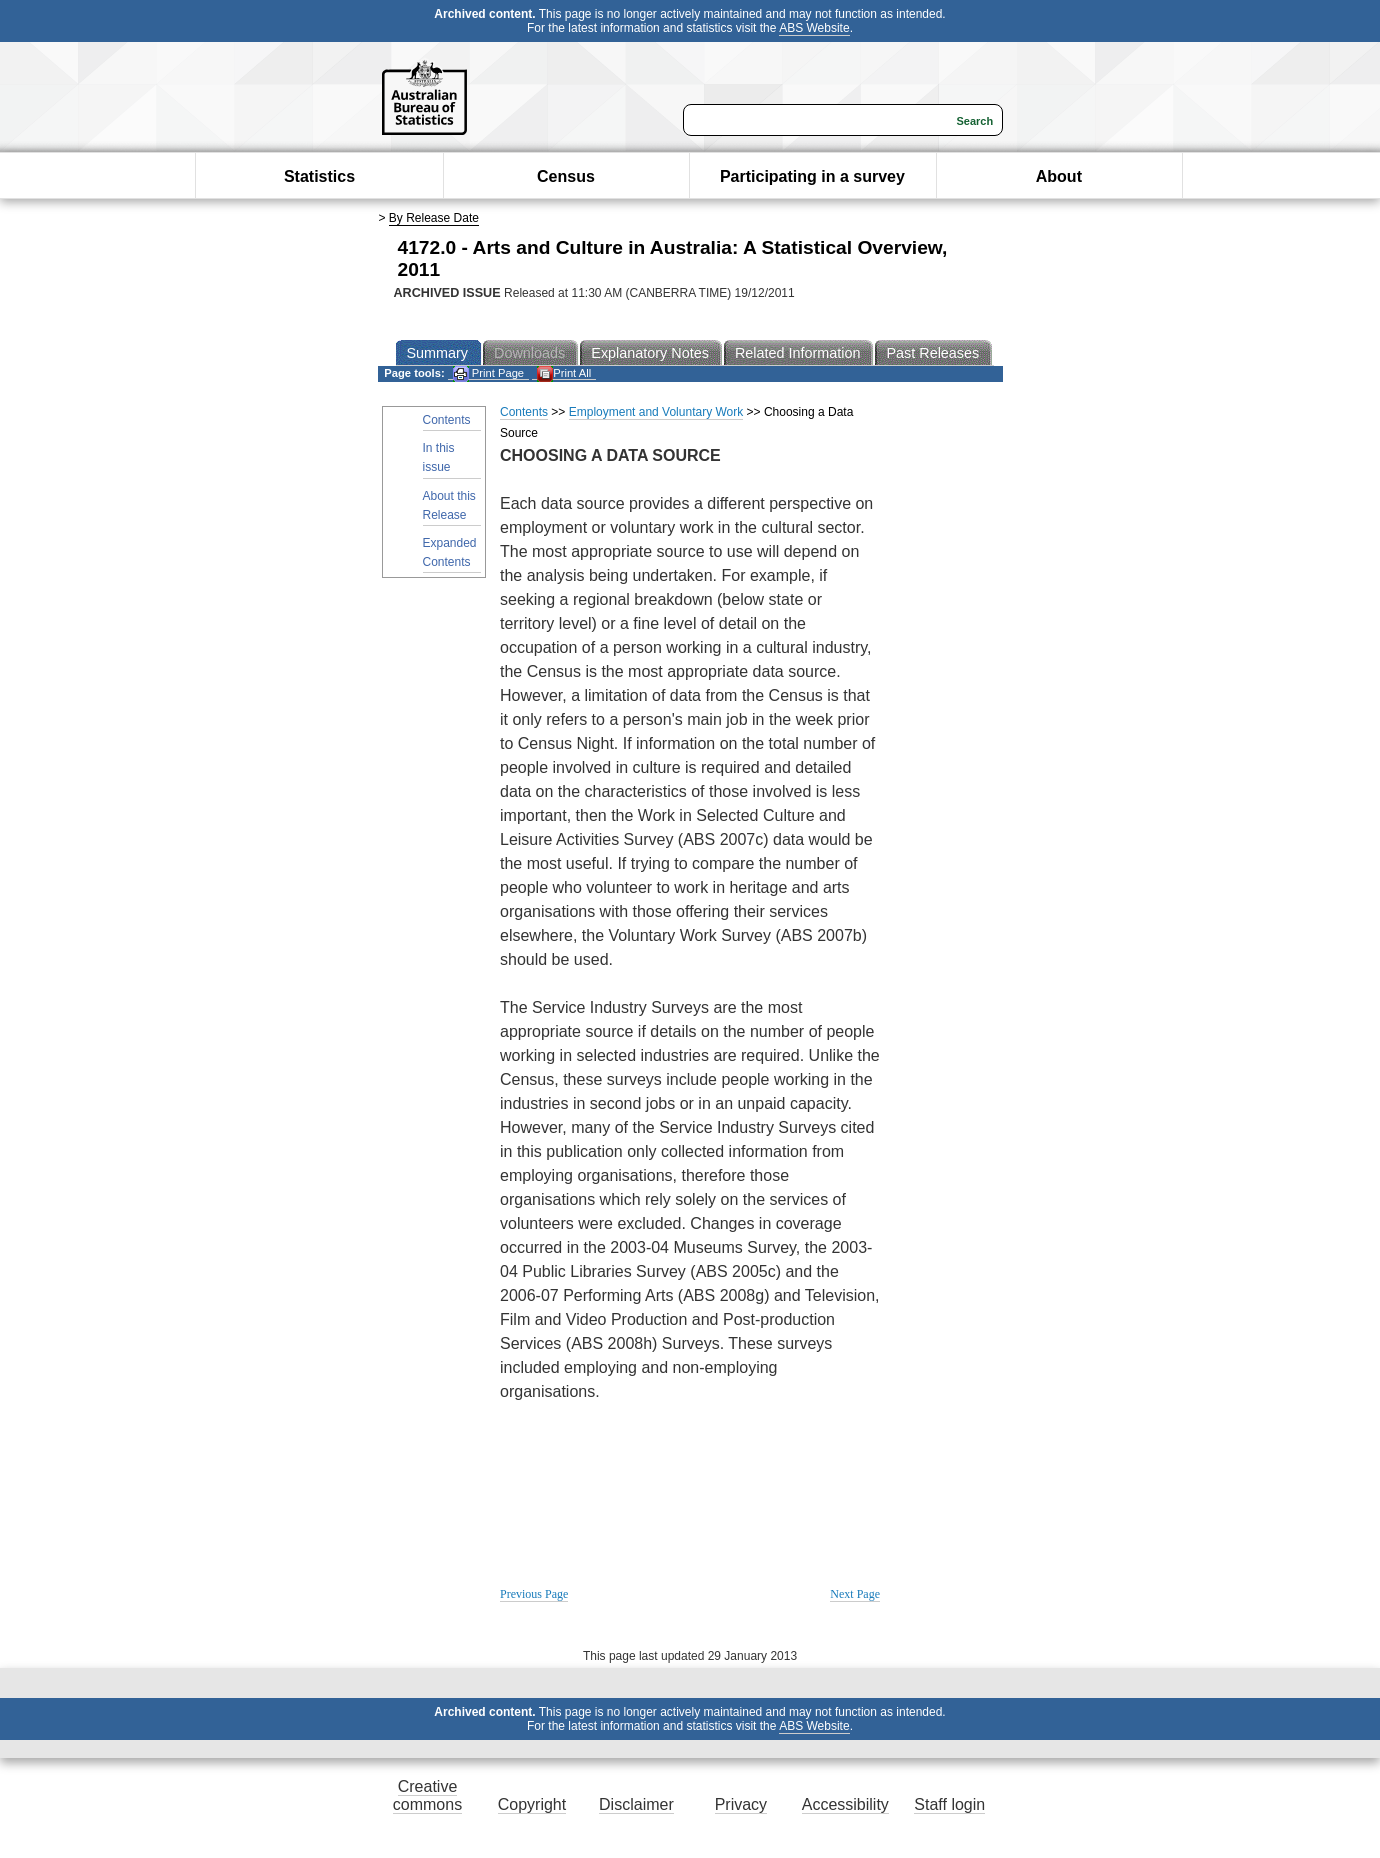 The width and height of the screenshot is (1380, 1858). Describe the element at coordinates (439, 457) in the screenshot. I see `In this issue` at that location.